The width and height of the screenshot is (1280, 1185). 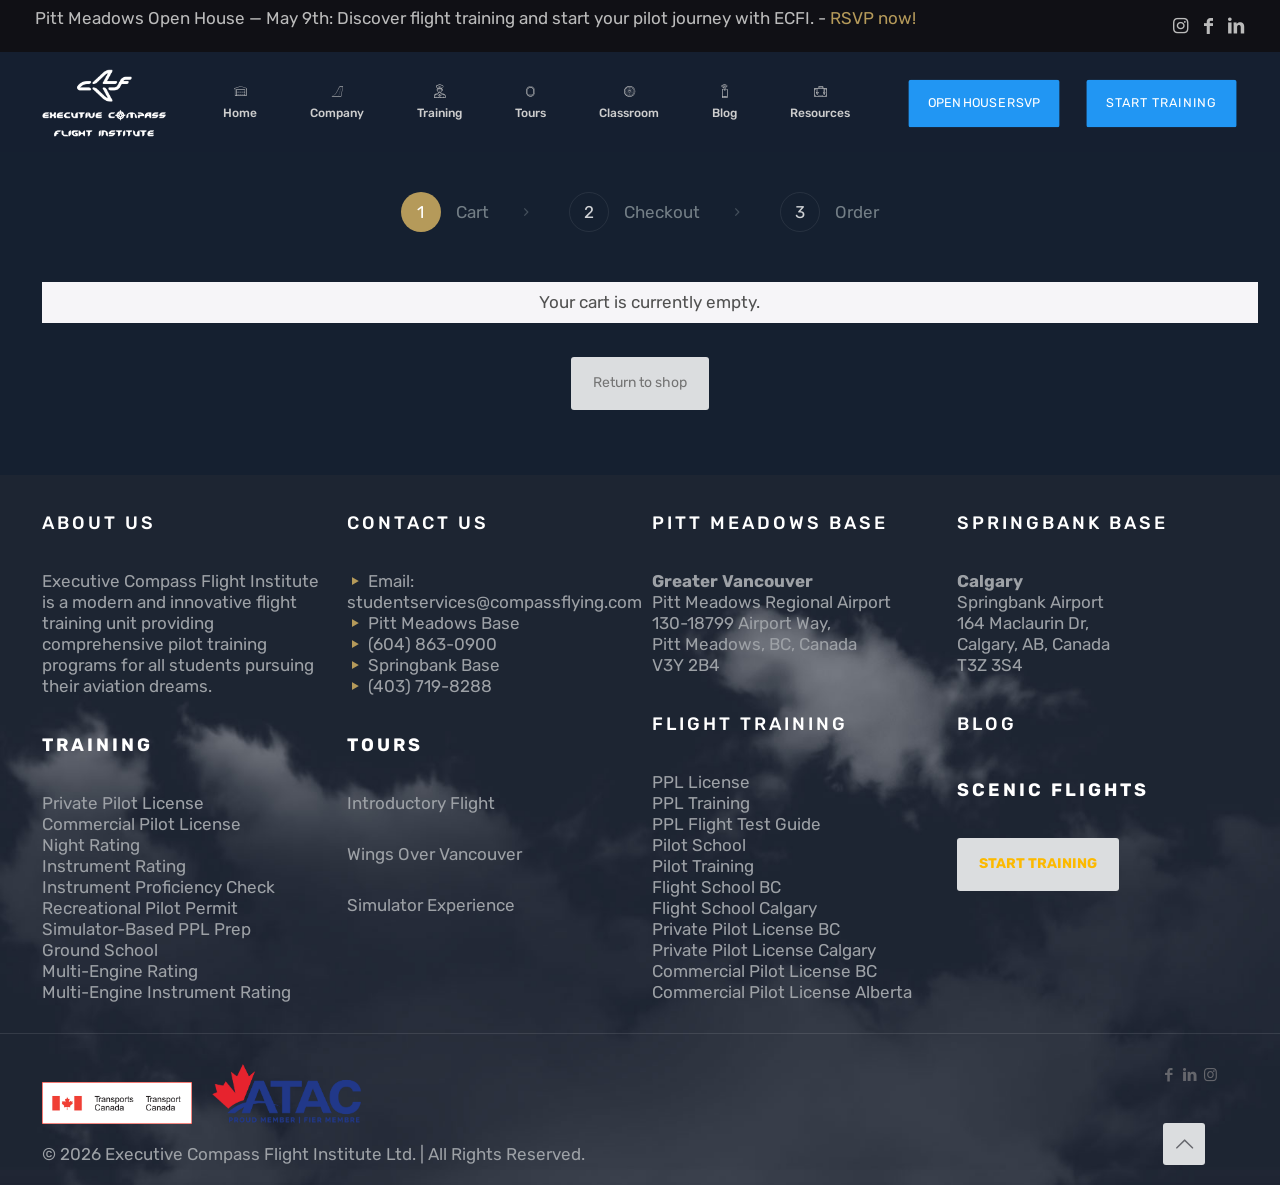 What do you see at coordinates (1189, 1075) in the screenshot?
I see `[LinkedIn icon]` at bounding box center [1189, 1075].